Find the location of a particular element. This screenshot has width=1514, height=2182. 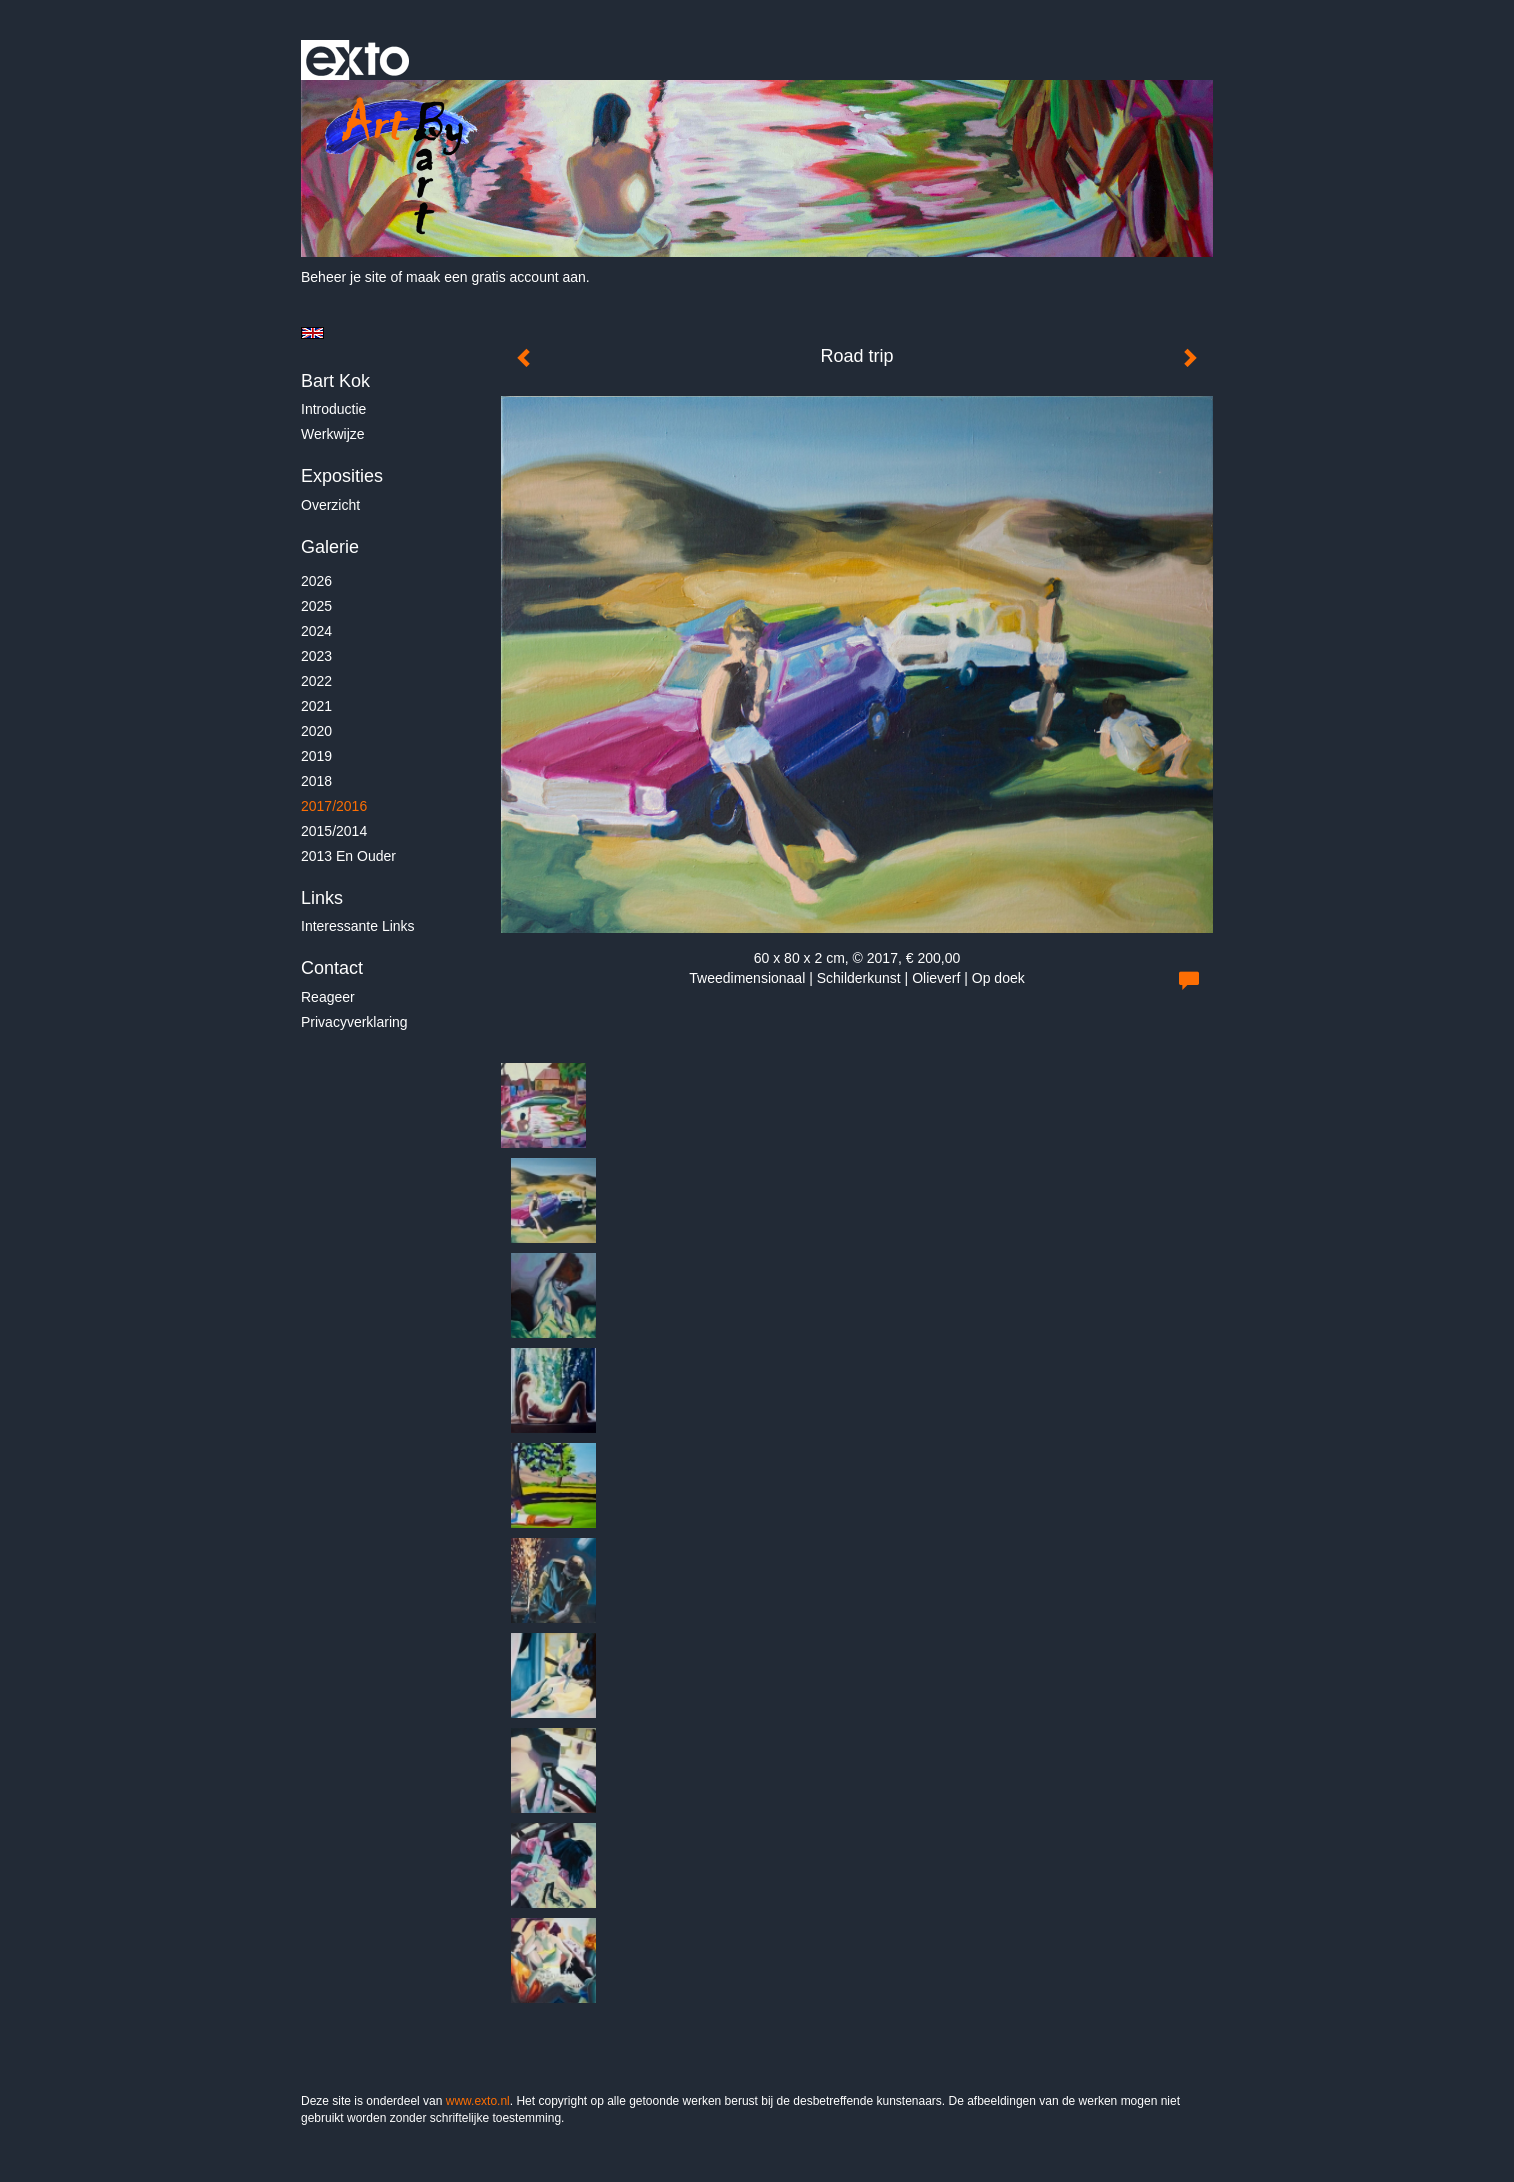

2015/2014 is located at coordinates (334, 831).